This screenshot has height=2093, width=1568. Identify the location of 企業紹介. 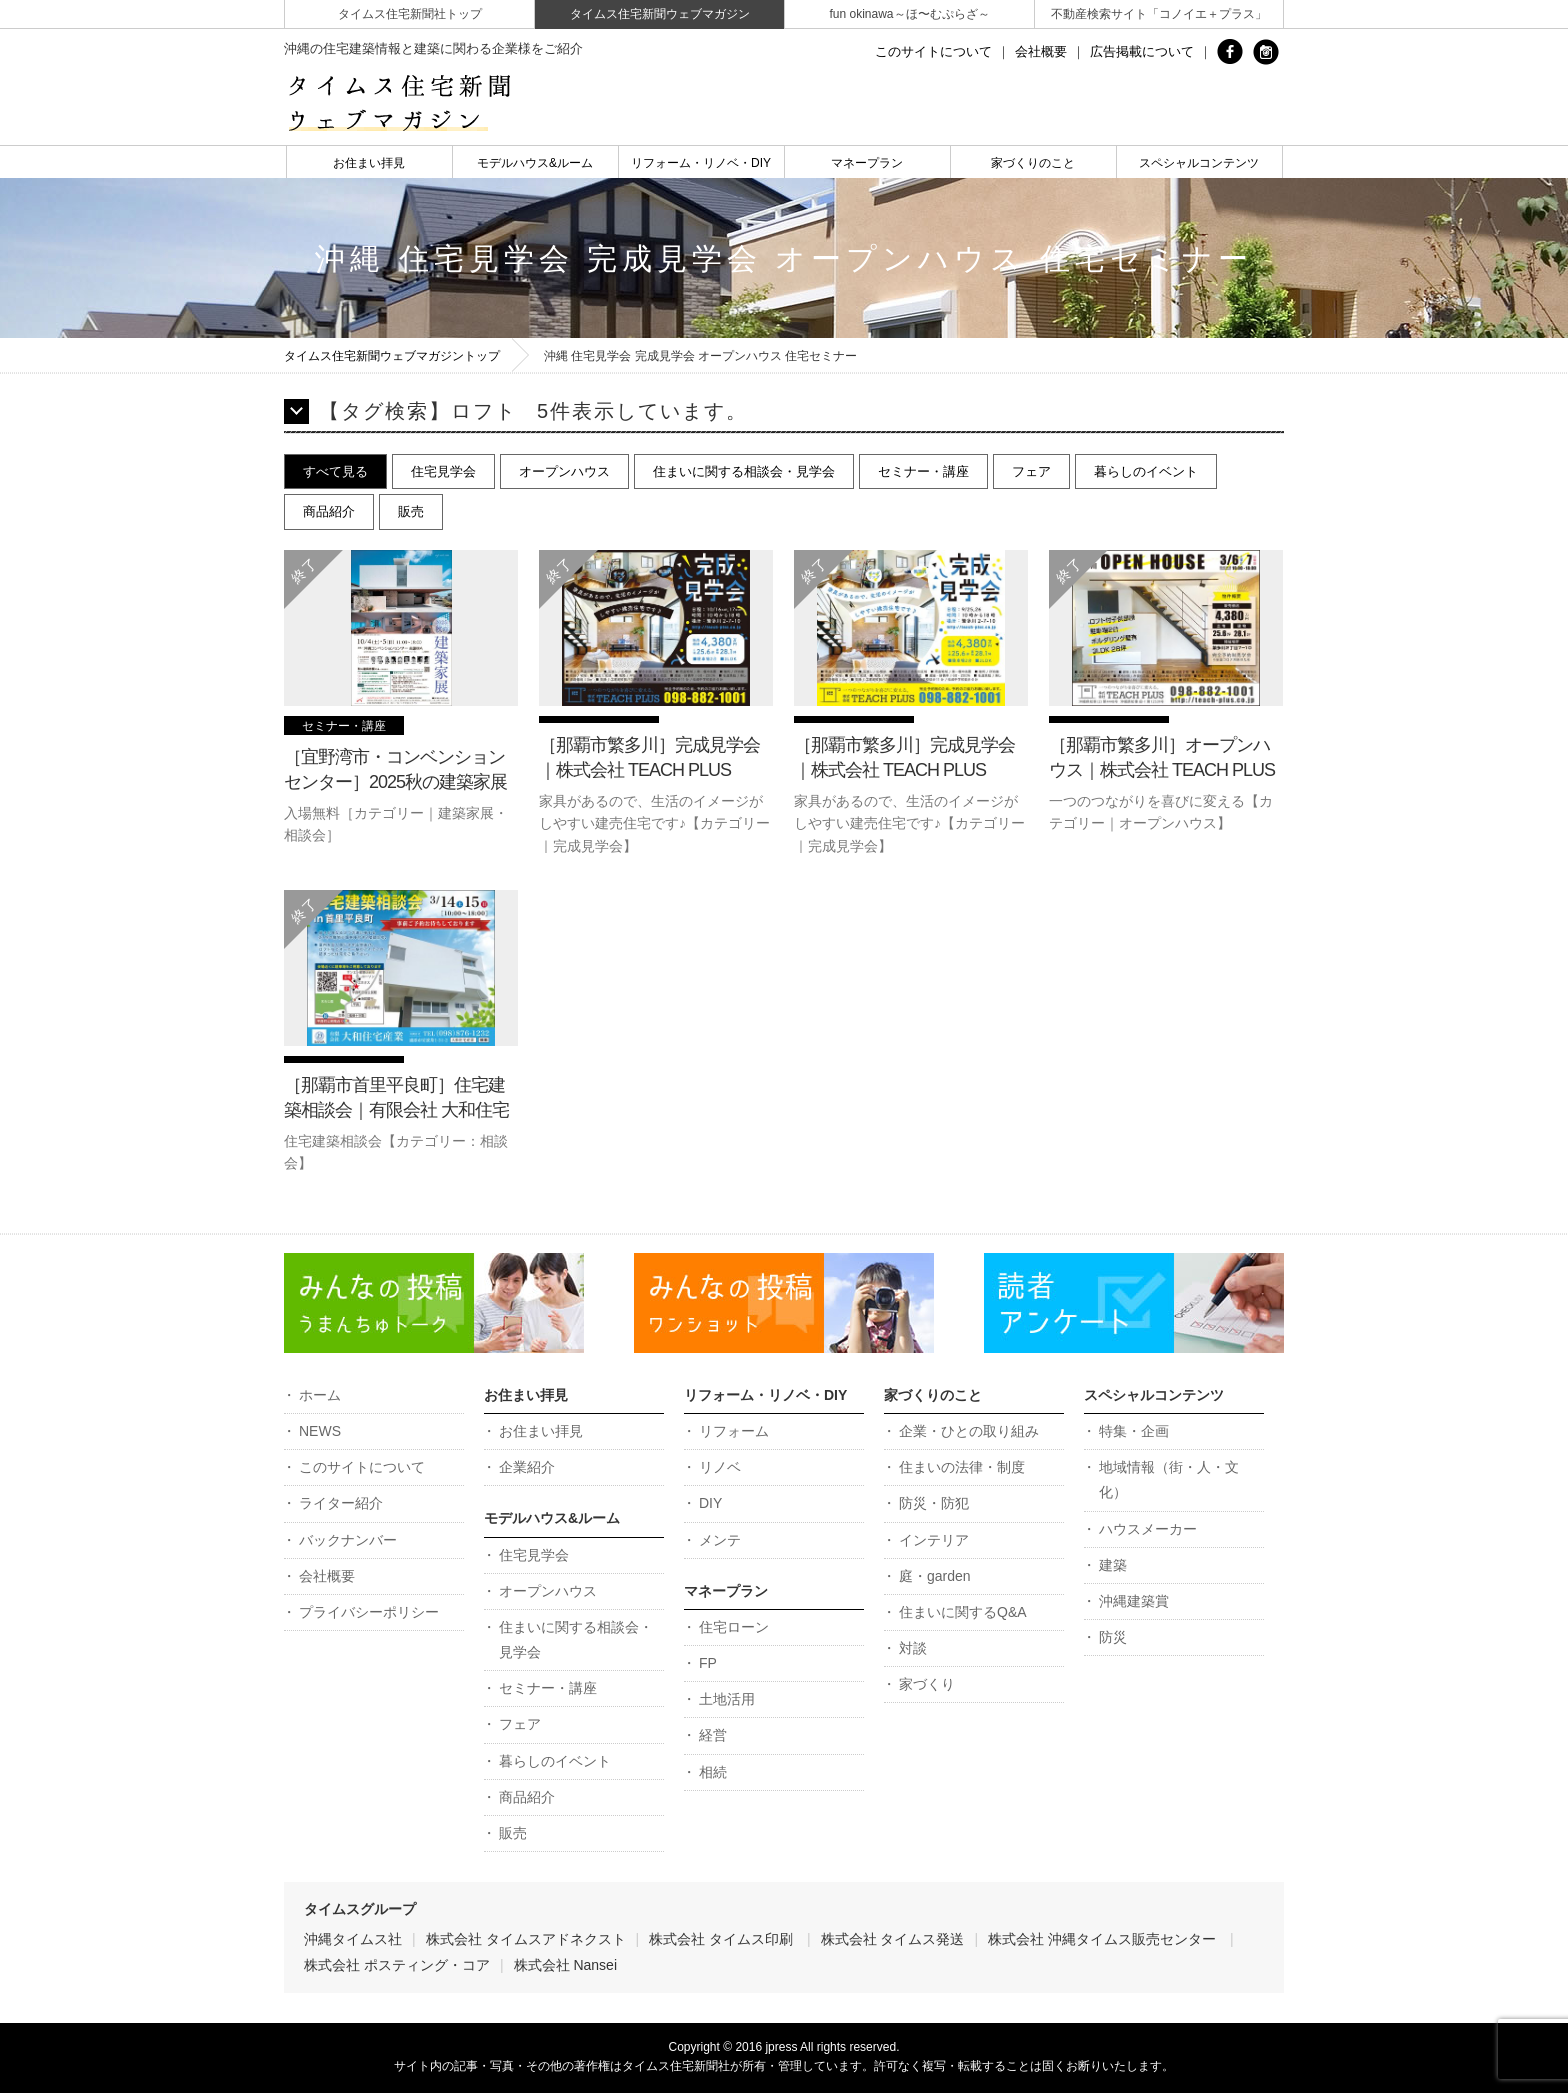
(527, 1467).